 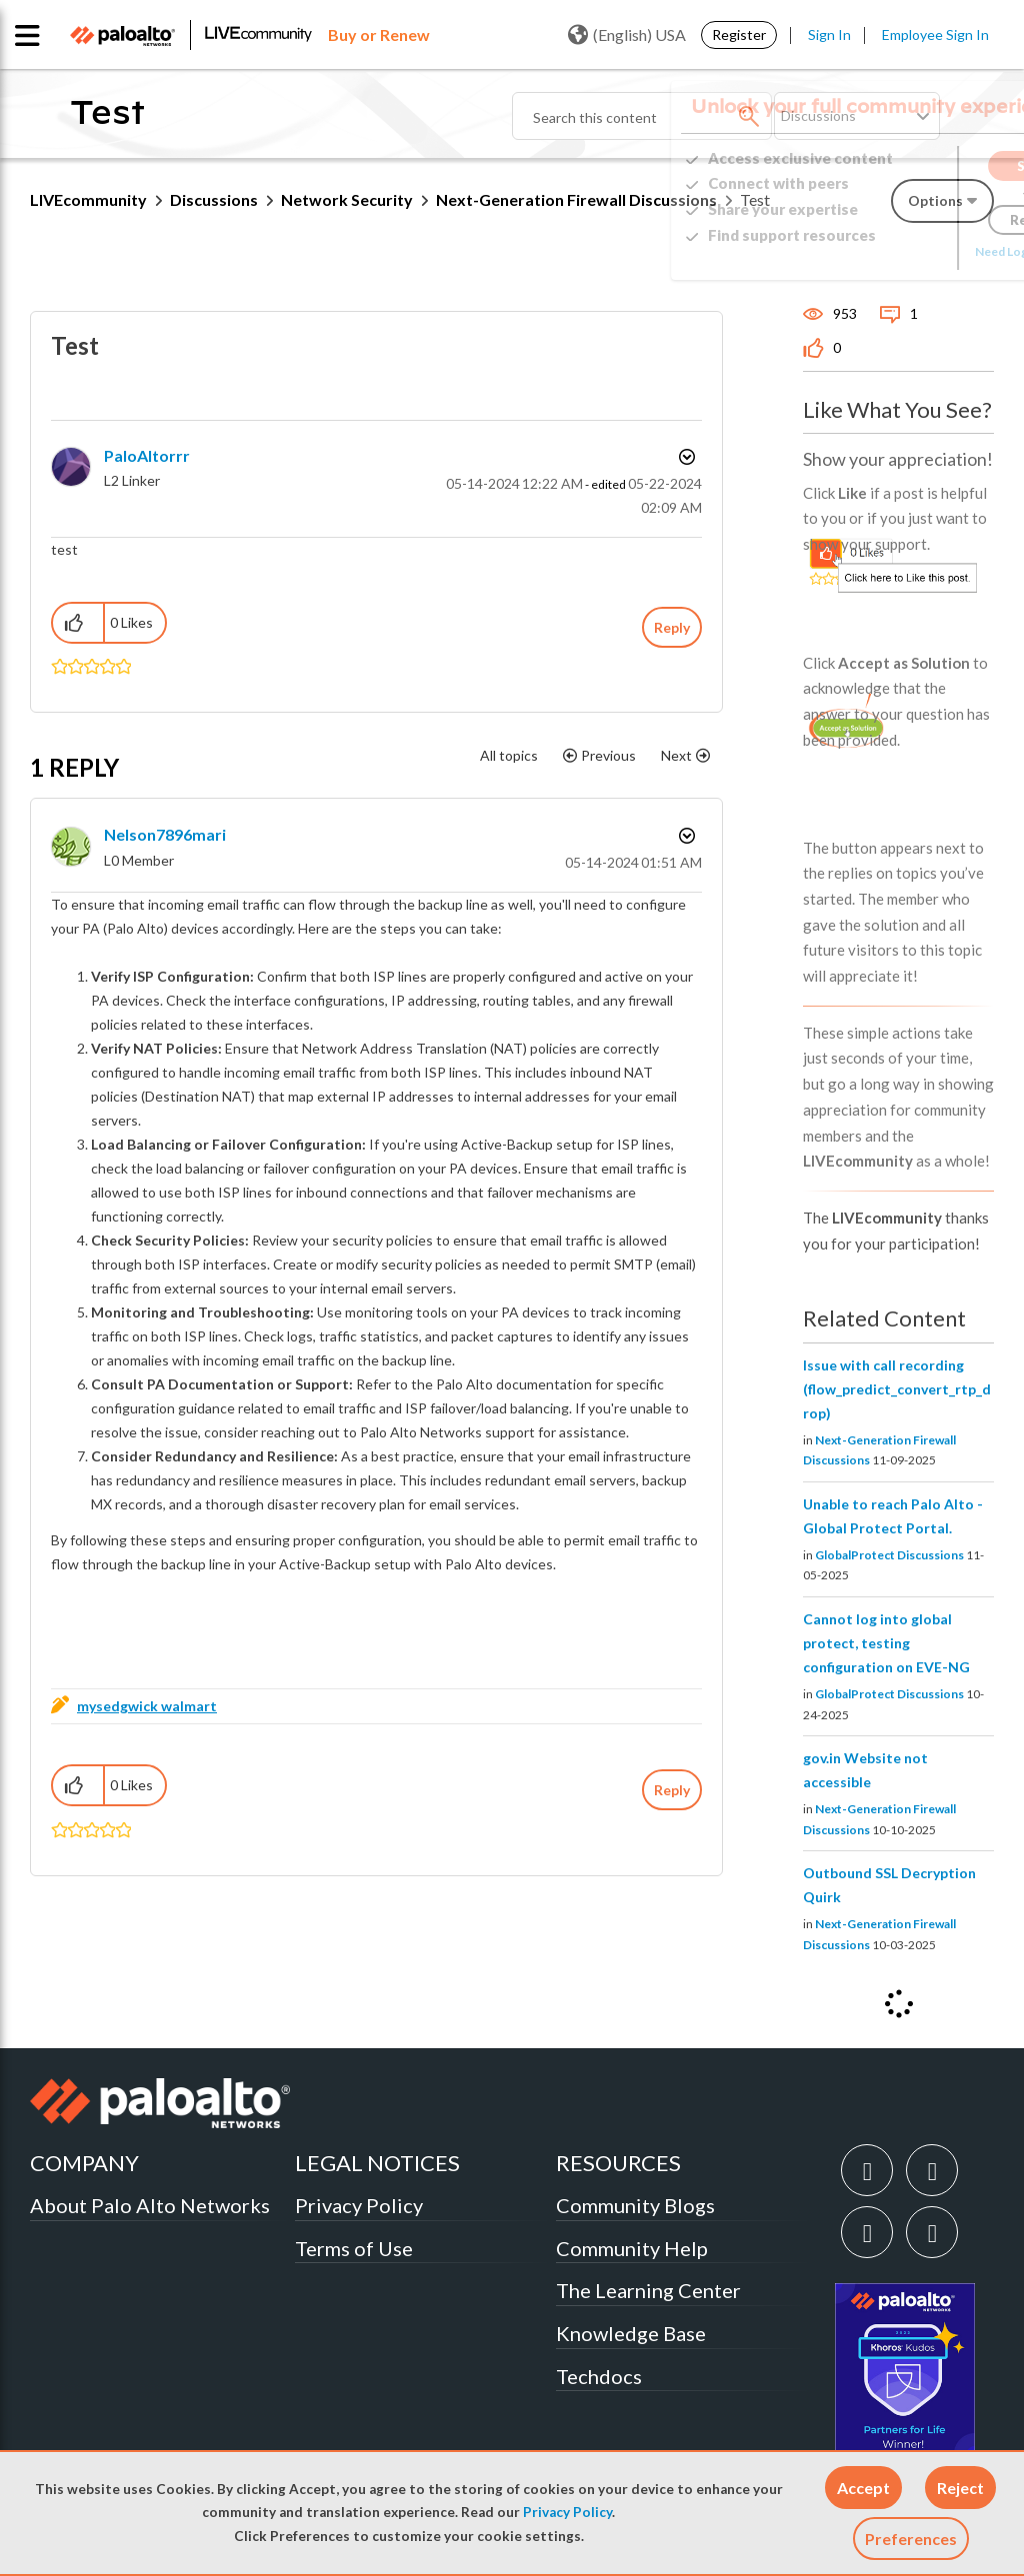 I want to click on Need Login Assistance?, so click(x=904, y=251).